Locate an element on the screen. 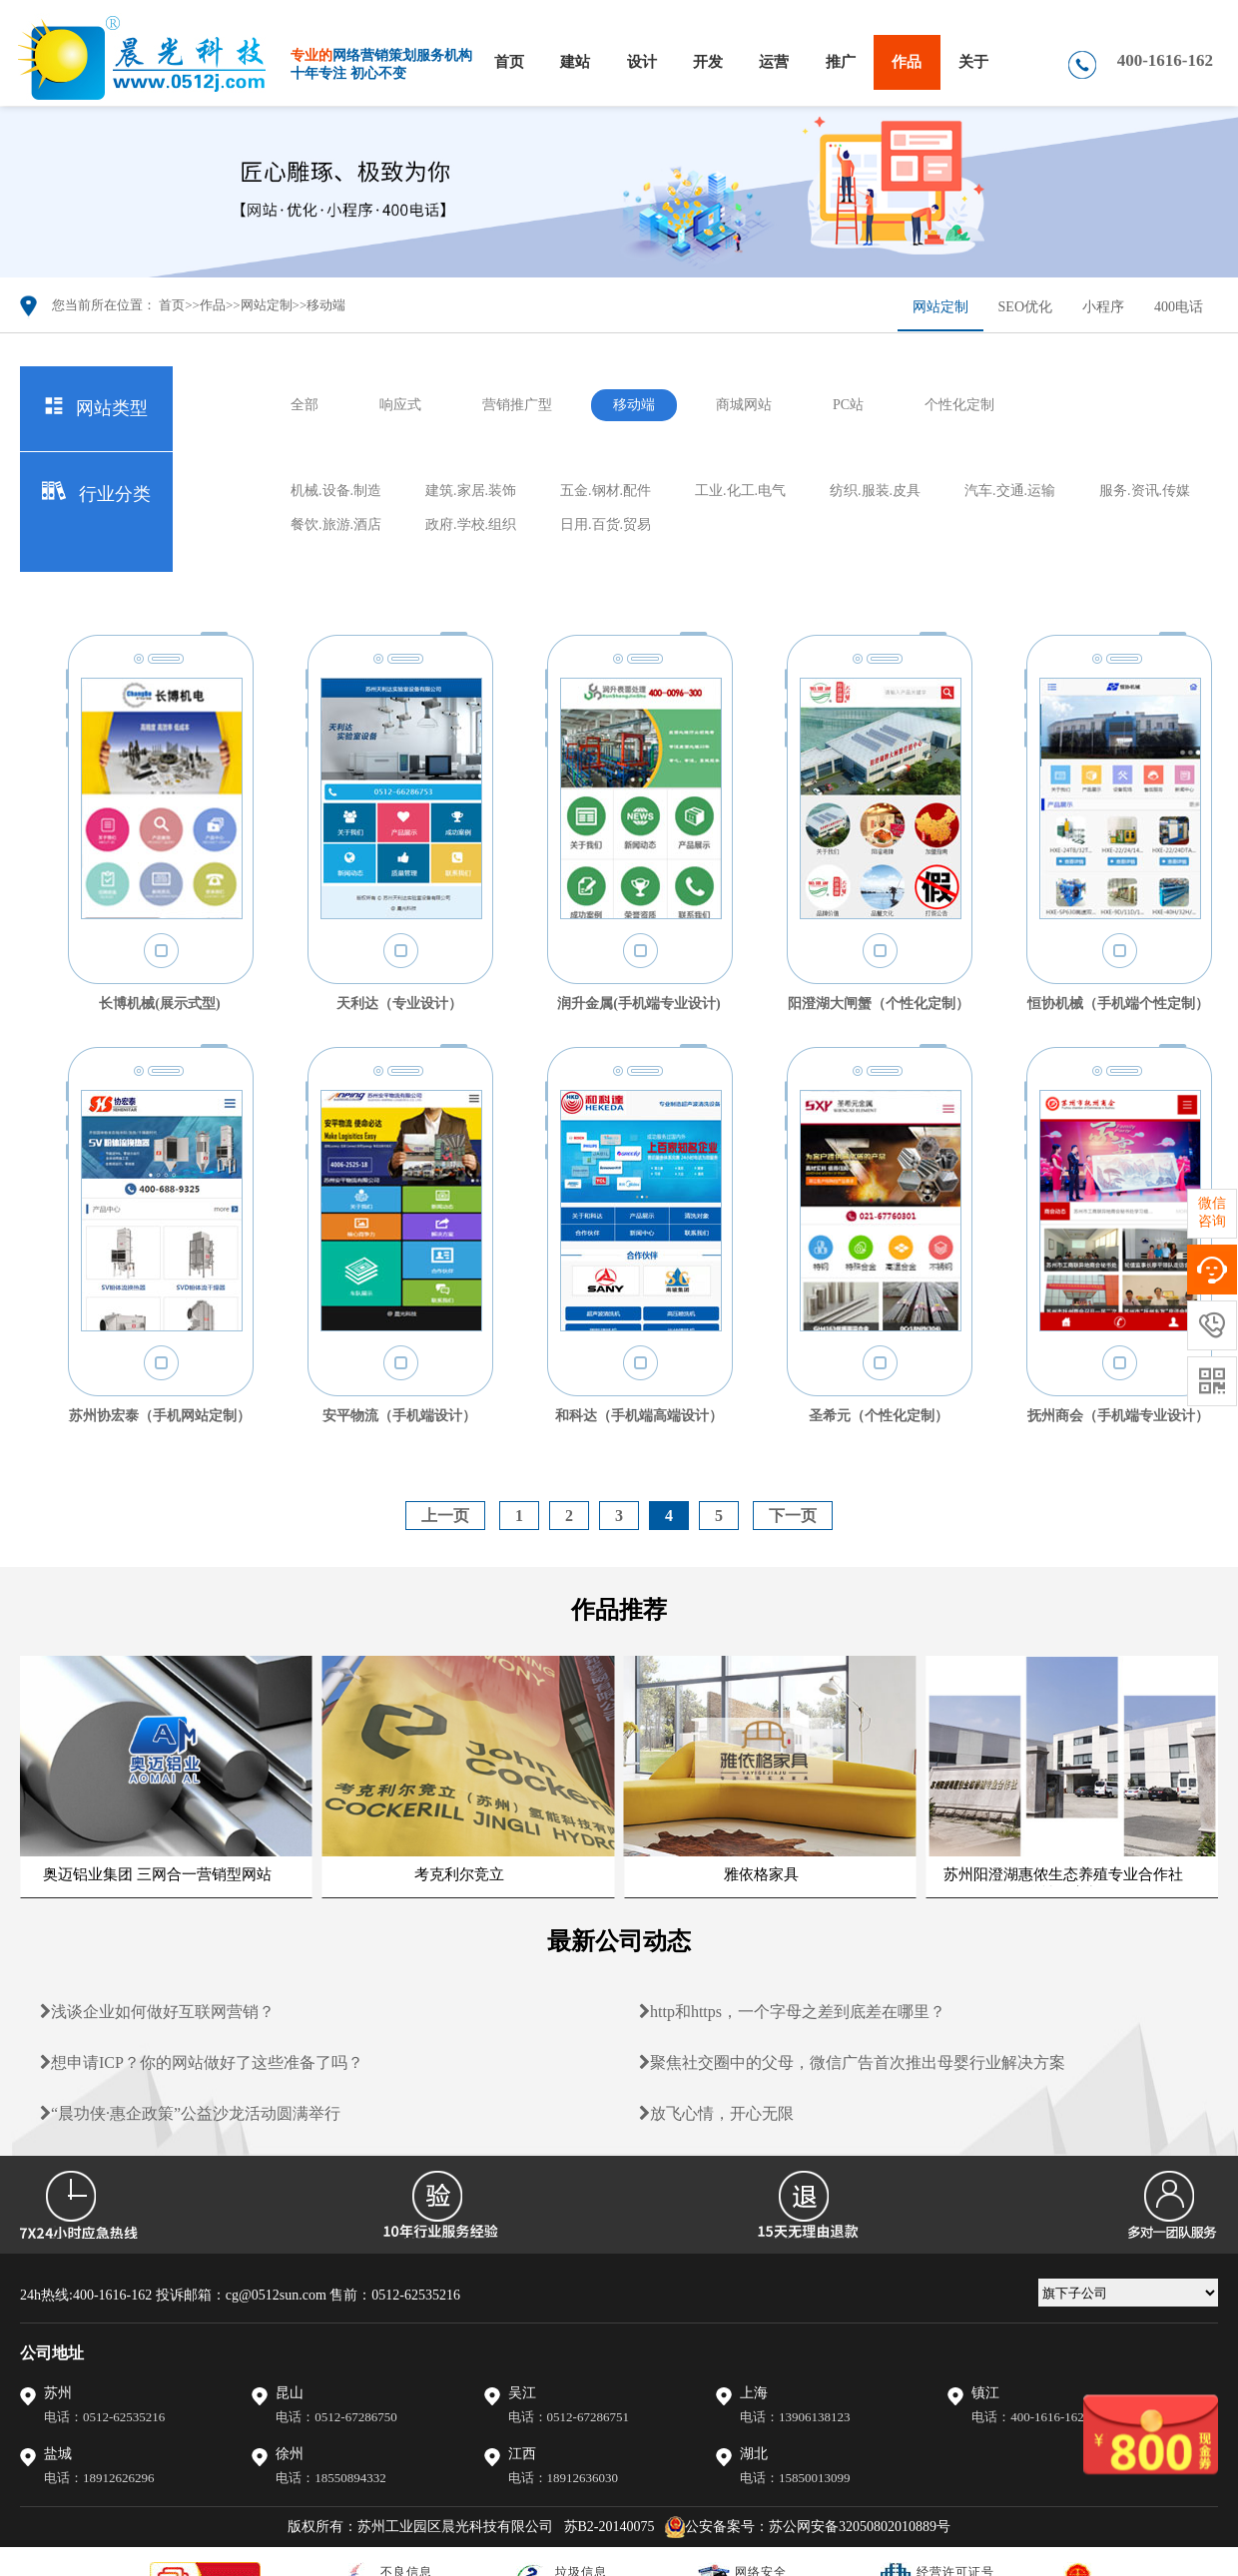 This screenshot has width=1238, height=2576. PC站 is located at coordinates (848, 404).